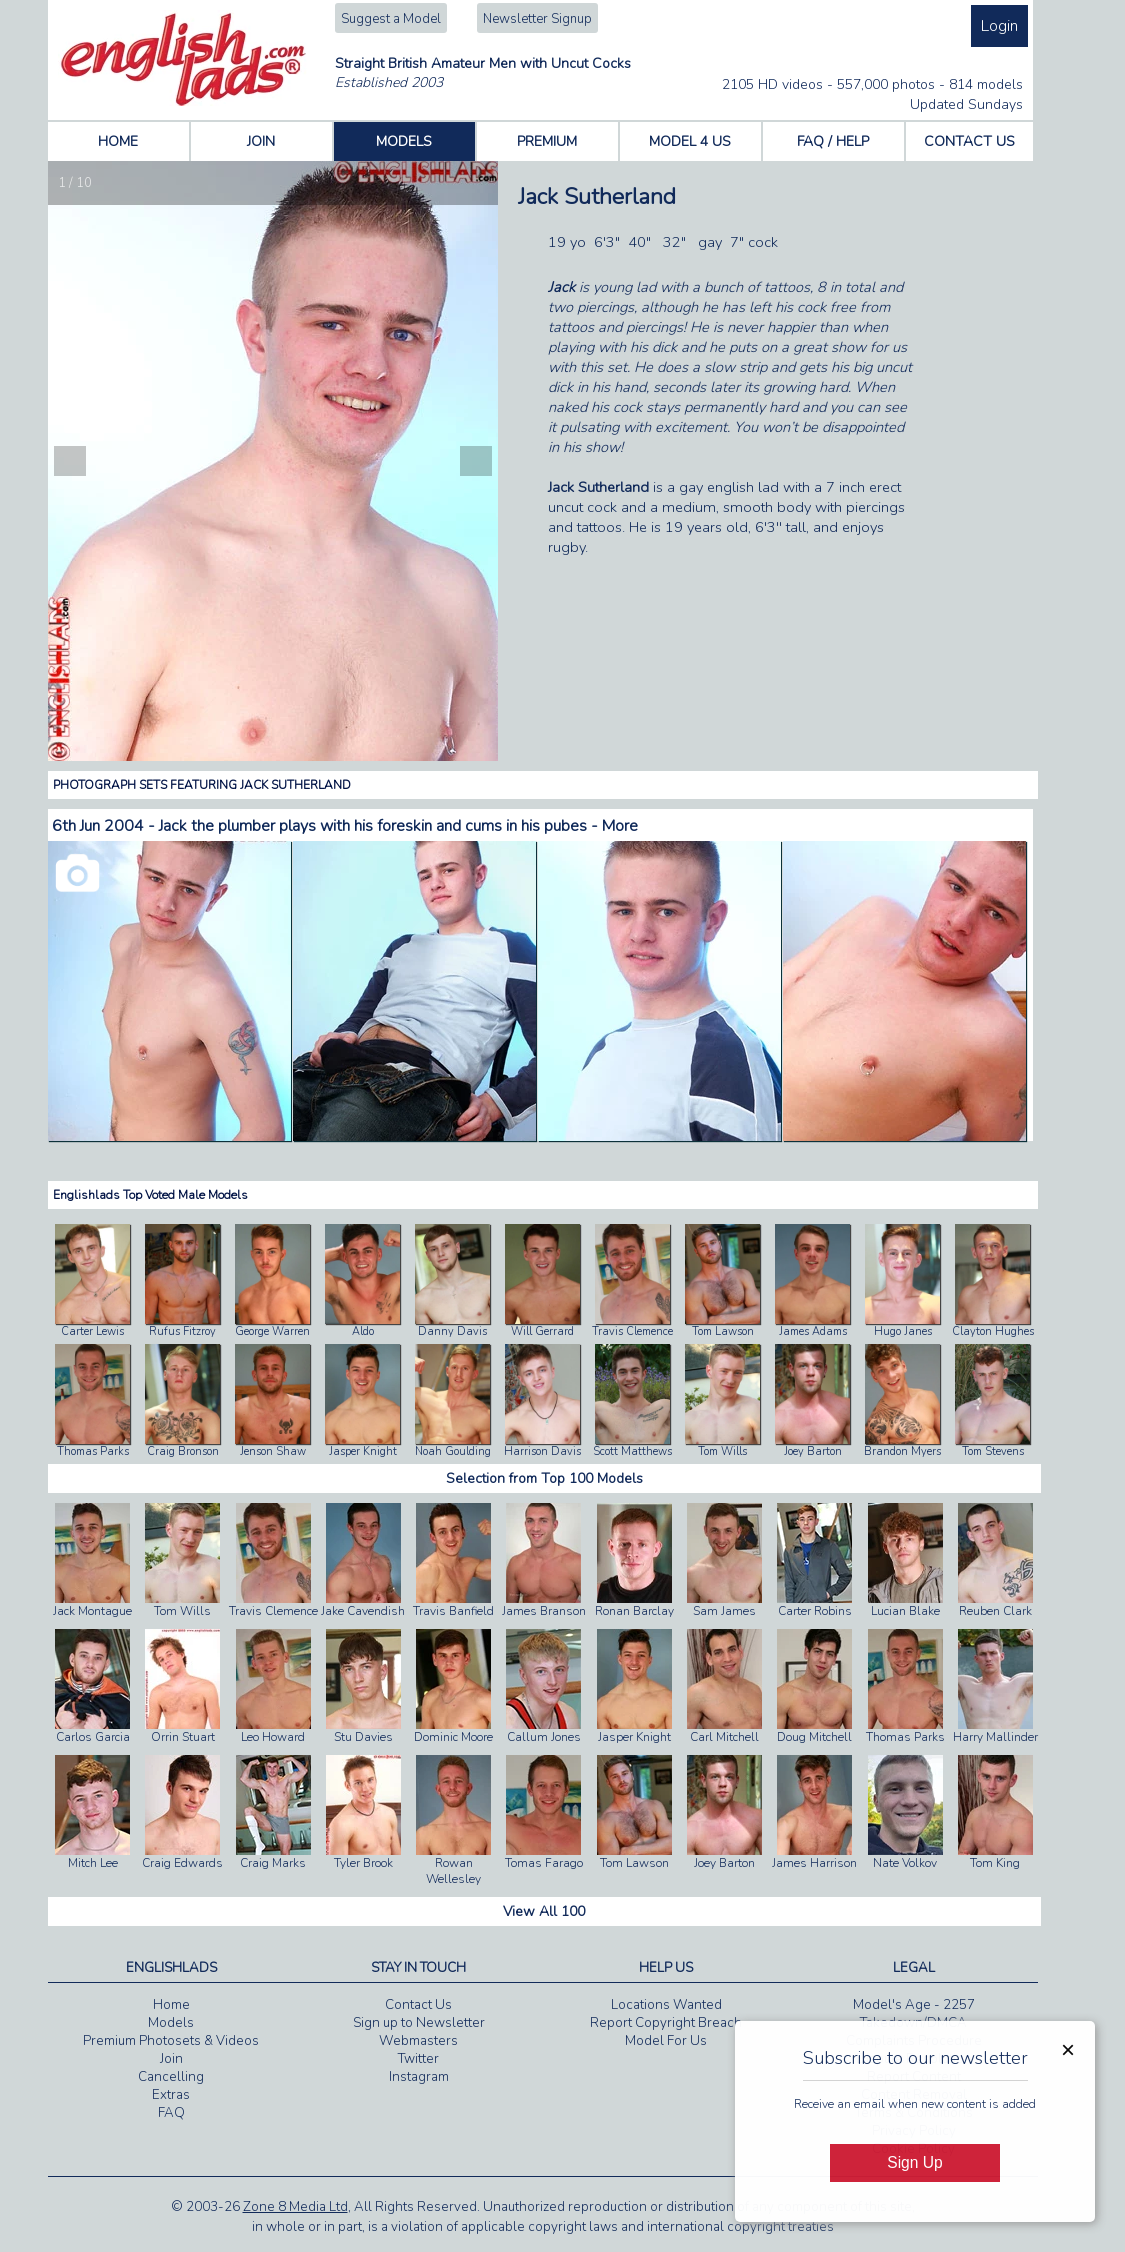 This screenshot has width=1125, height=2252. Describe the element at coordinates (419, 2077) in the screenshot. I see `Instagram` at that location.